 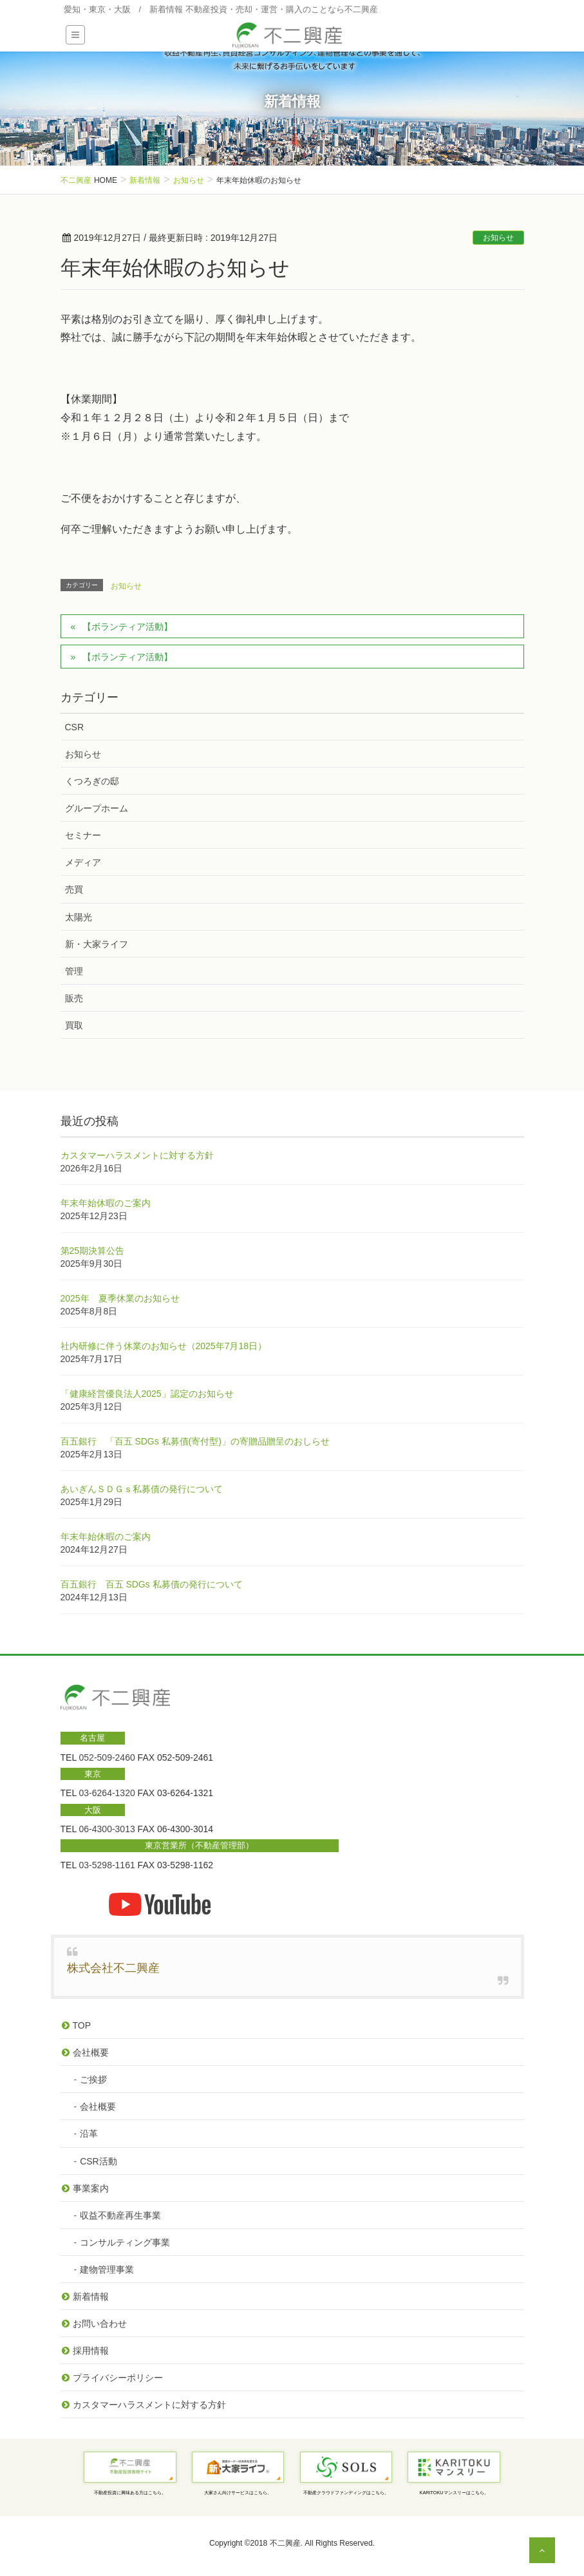 What do you see at coordinates (118, 2377) in the screenshot?
I see `プライバシーポリシー` at bounding box center [118, 2377].